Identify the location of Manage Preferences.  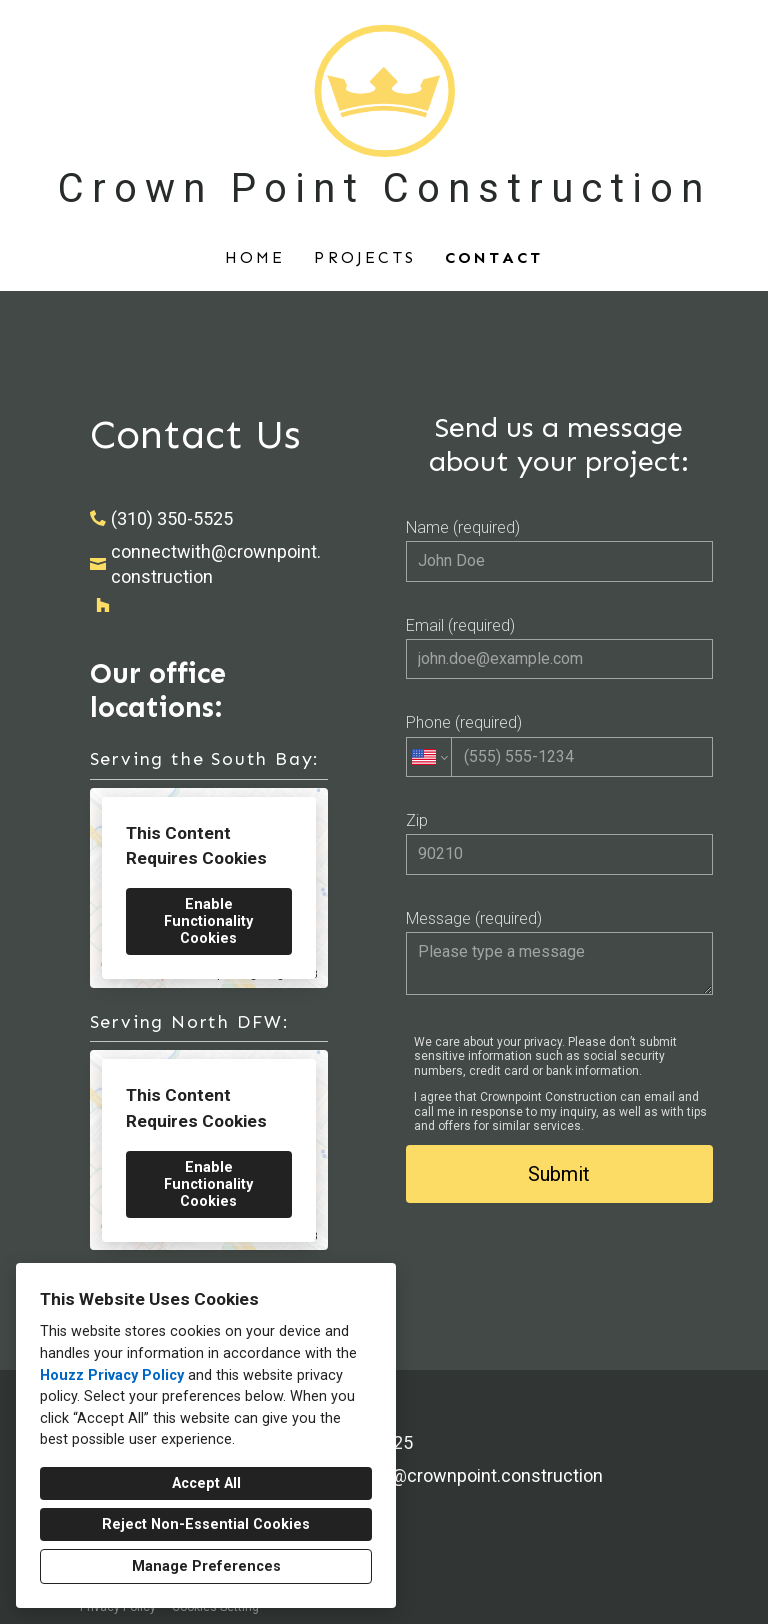
(206, 1566).